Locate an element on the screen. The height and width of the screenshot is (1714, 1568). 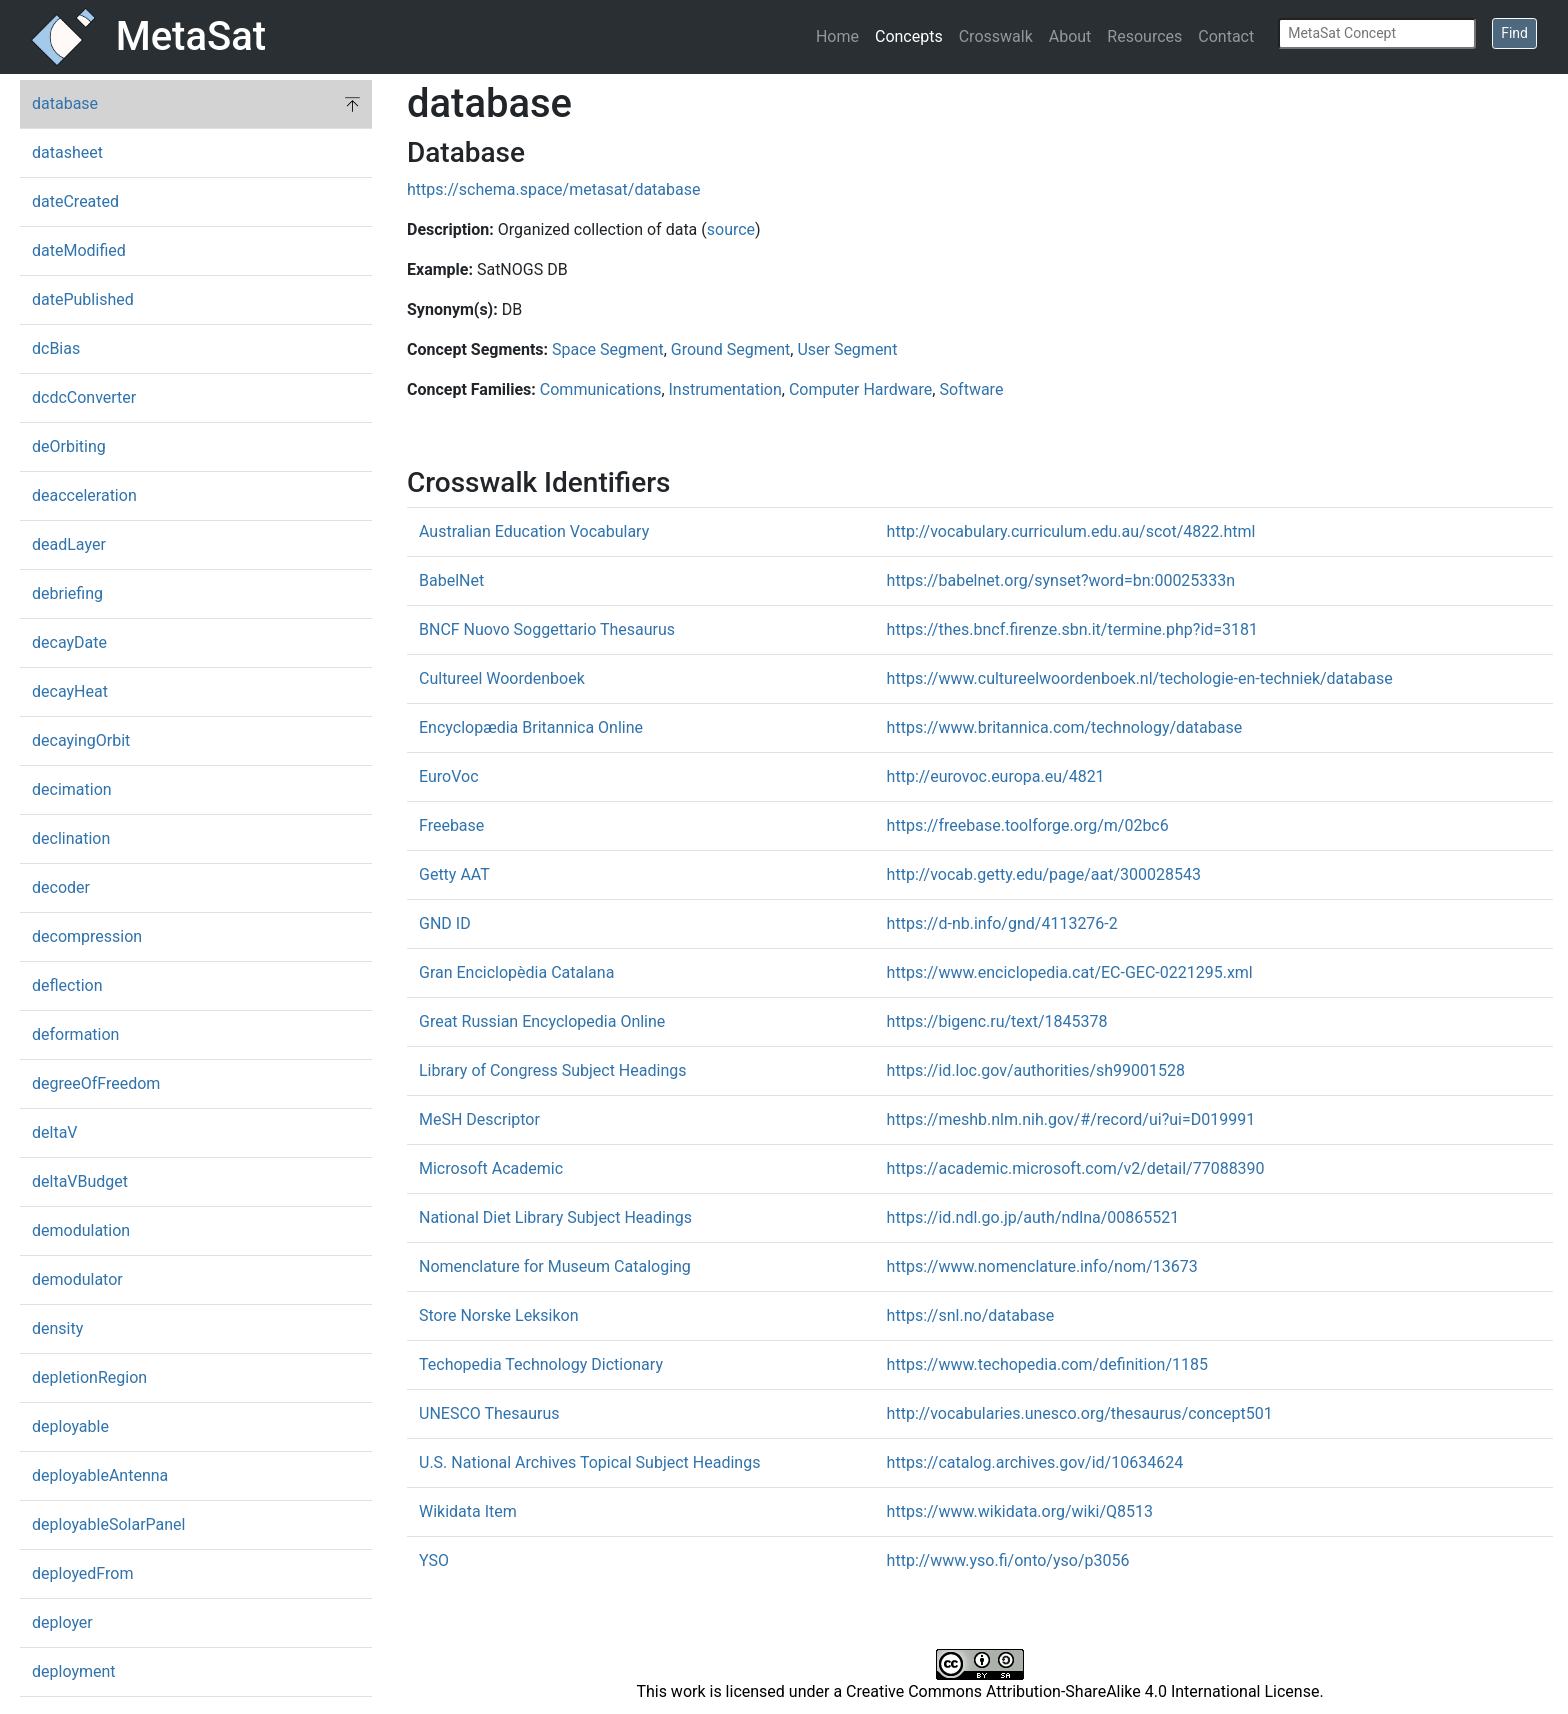
Software is located at coordinates (971, 389).